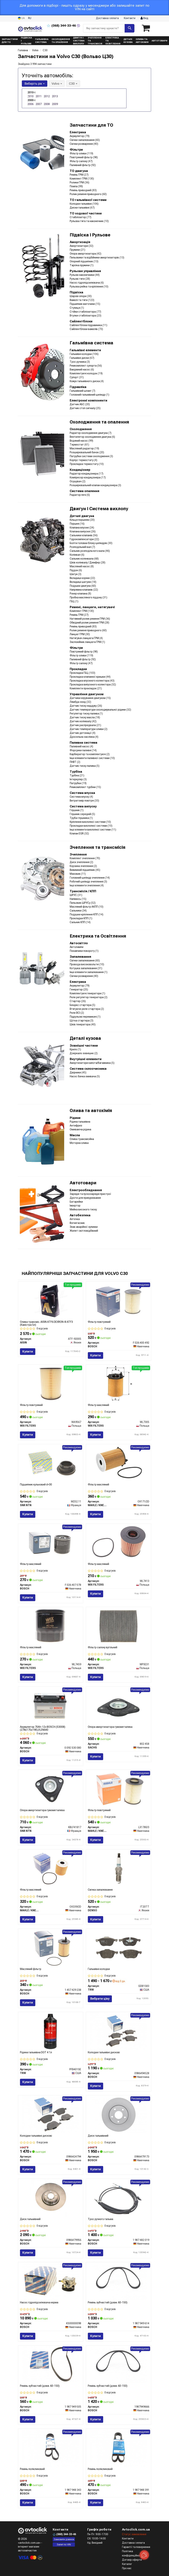 This screenshot has height=2576, width=169. I want to click on Вогнегасник, so click(77, 1222).